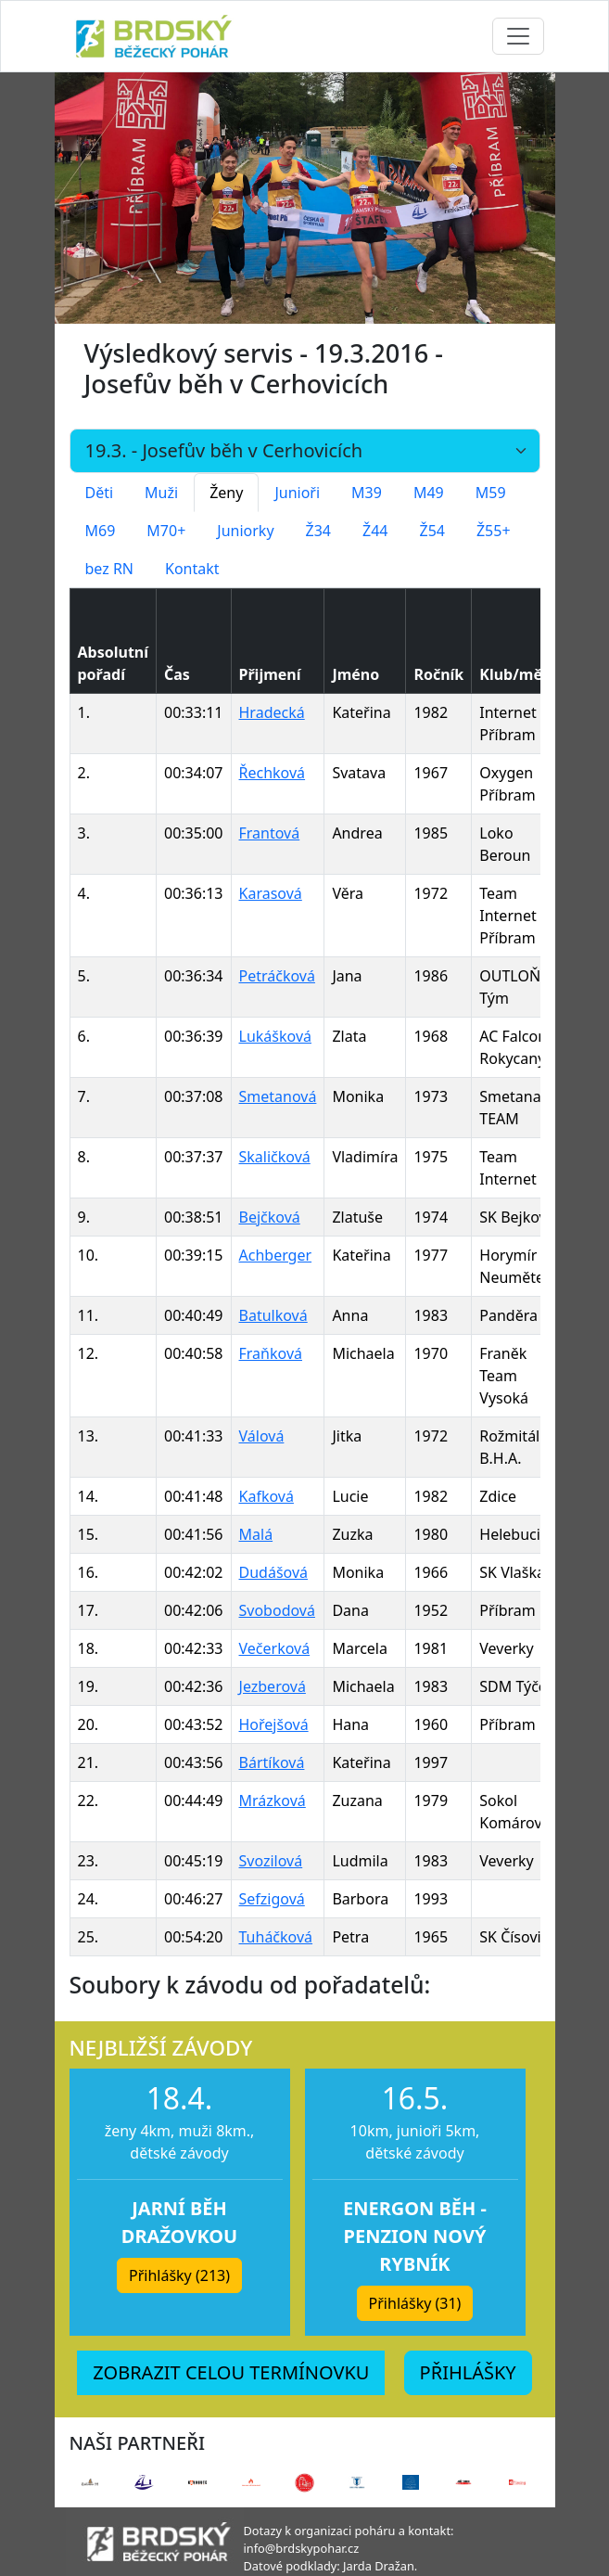  I want to click on Sefzigová, so click(272, 1899).